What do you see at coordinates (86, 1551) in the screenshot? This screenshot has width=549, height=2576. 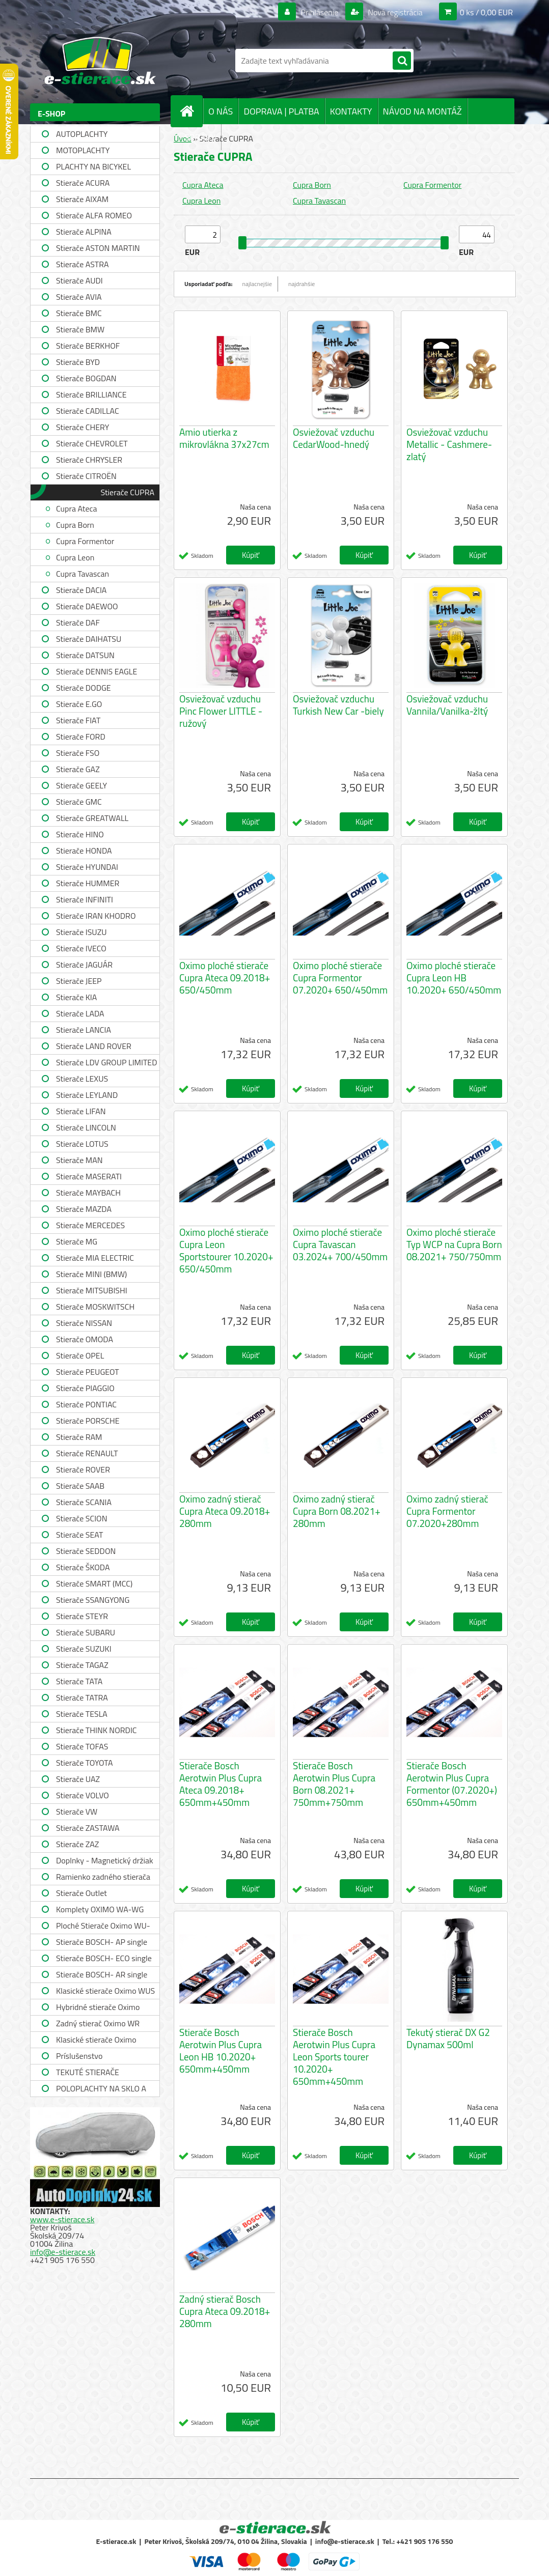 I see `Stierače SEDDON` at bounding box center [86, 1551].